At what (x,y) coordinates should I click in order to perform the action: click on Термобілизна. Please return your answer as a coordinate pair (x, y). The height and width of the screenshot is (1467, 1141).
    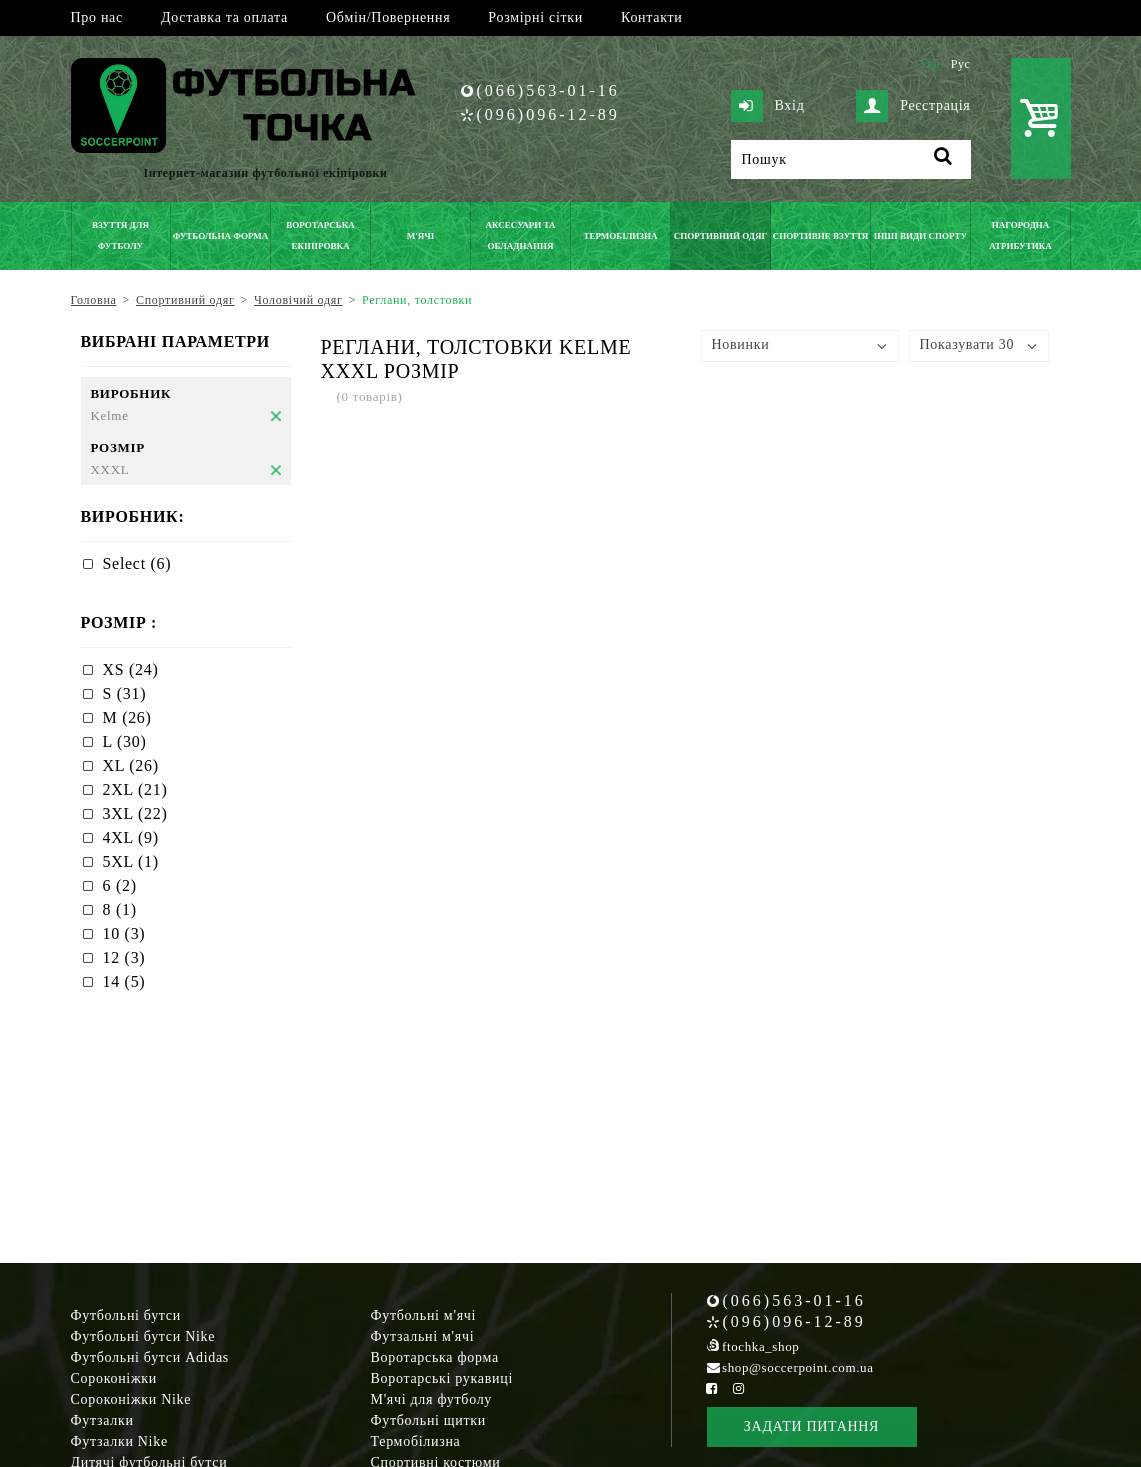
    Looking at the image, I should click on (416, 1441).